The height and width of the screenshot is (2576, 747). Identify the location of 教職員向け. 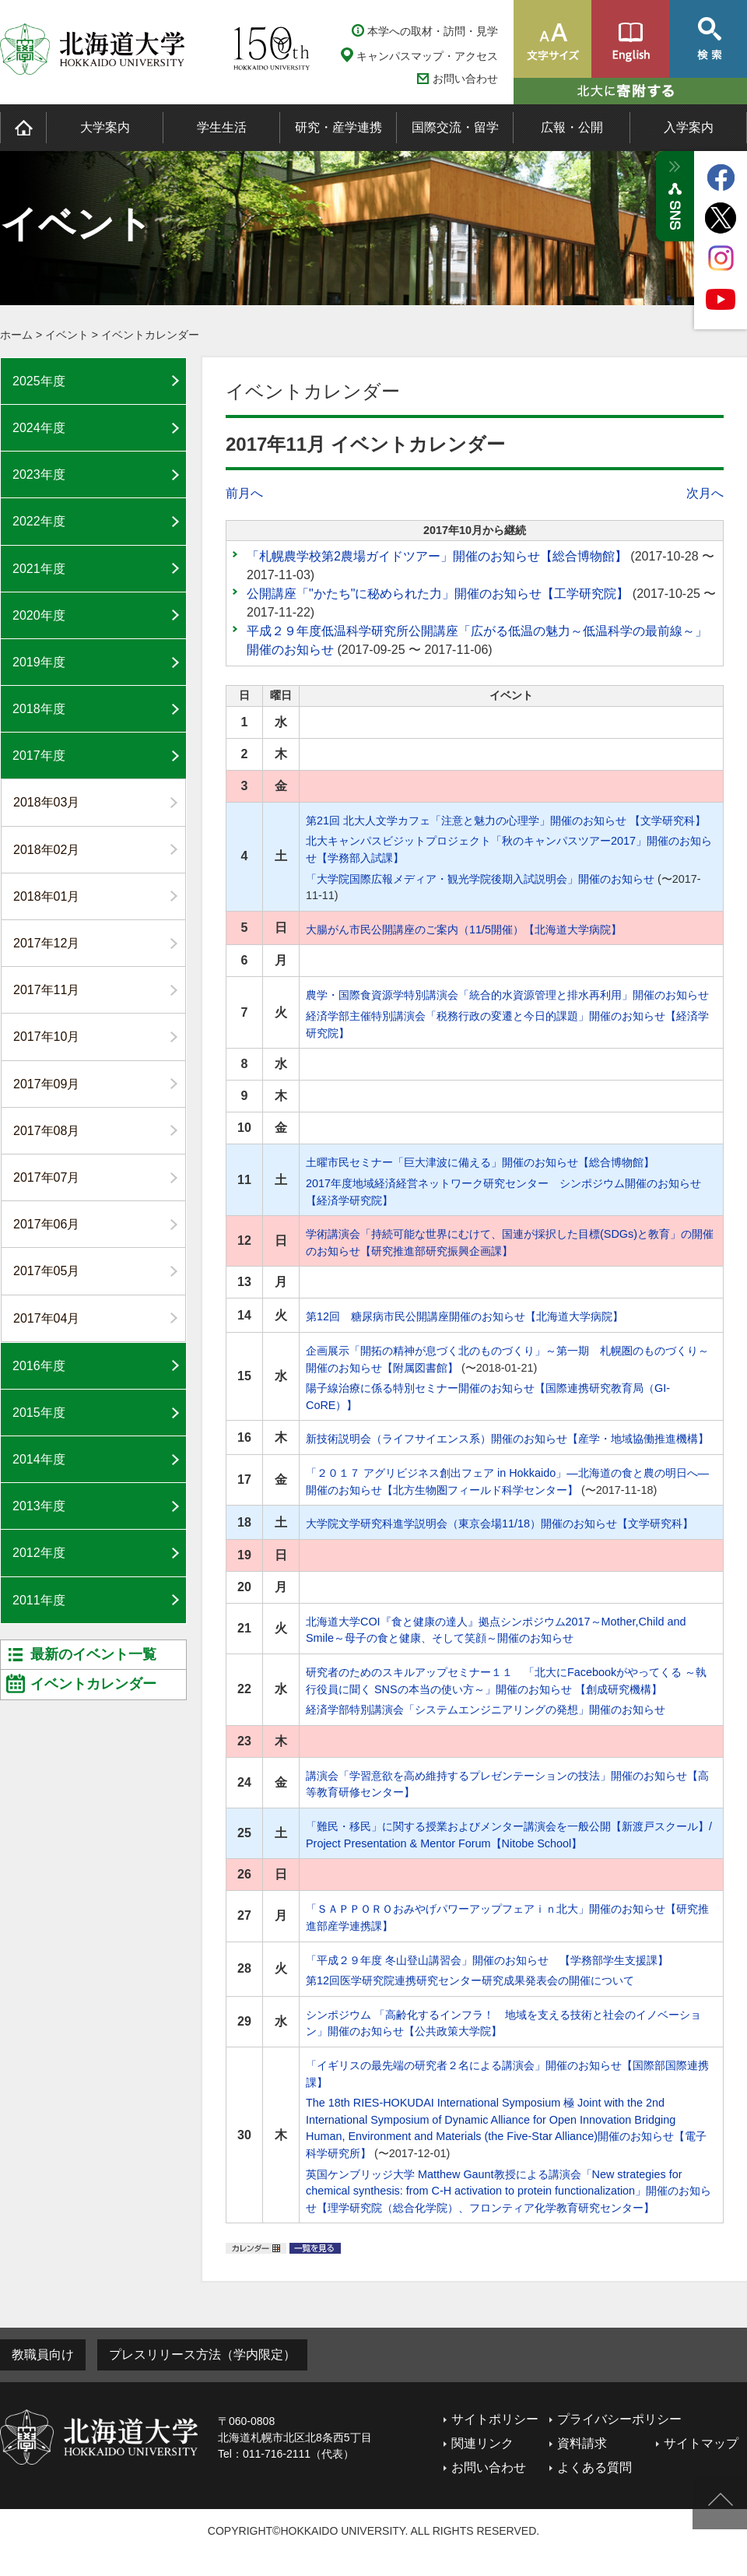
(43, 2354).